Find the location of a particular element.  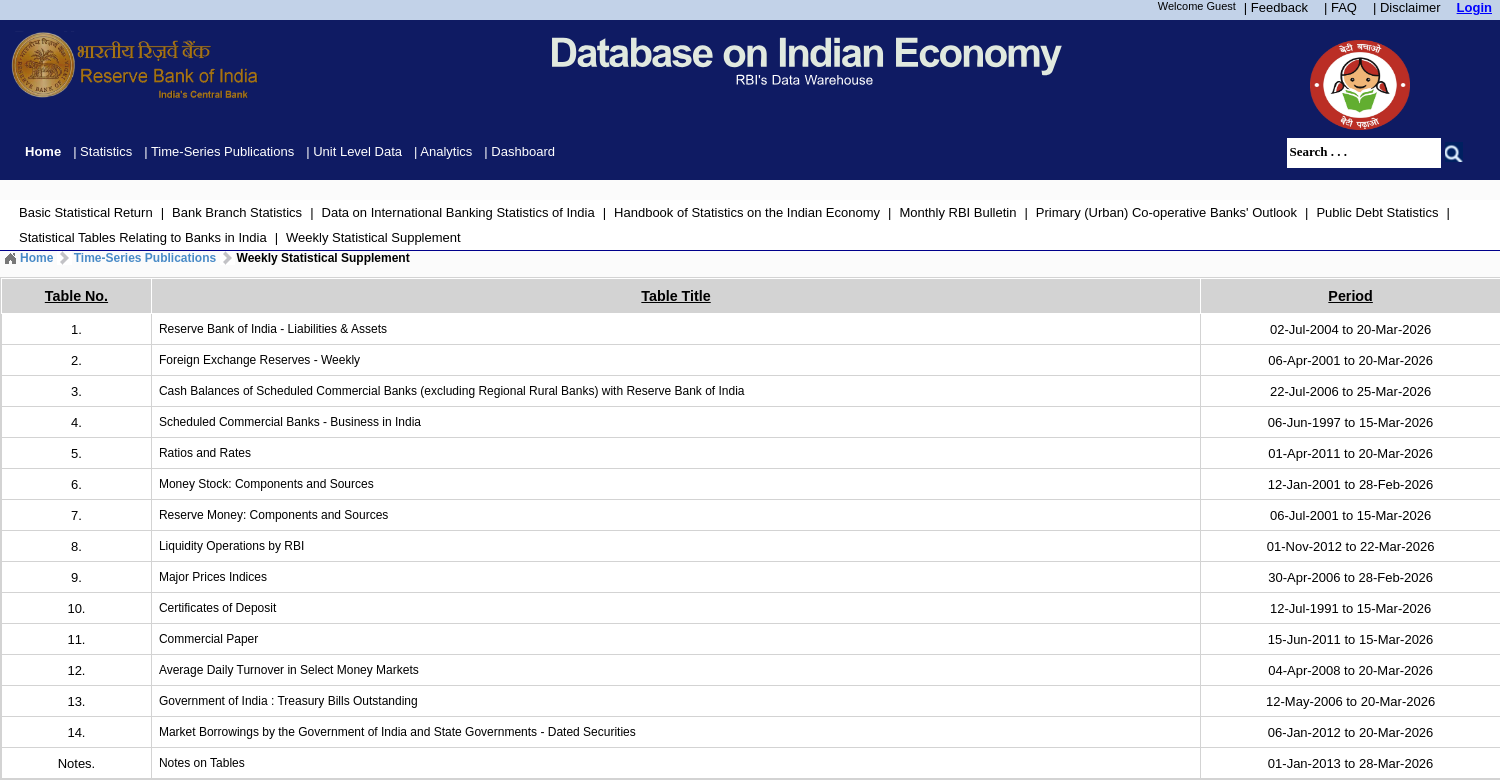

Statistical Tables Relating to Banks in India is located at coordinates (143, 237).